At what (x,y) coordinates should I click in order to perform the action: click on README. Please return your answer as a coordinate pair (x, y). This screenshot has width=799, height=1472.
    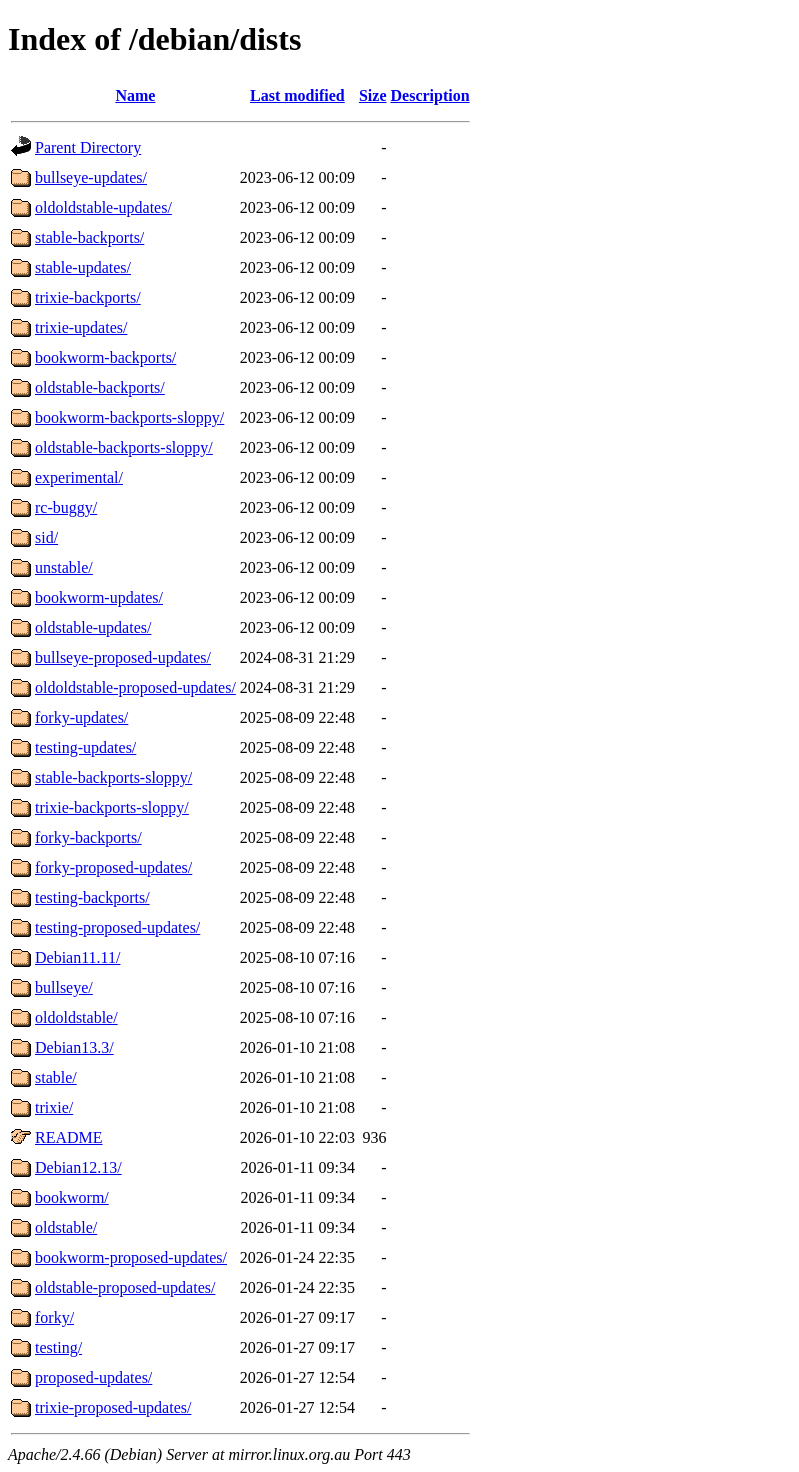
    Looking at the image, I should click on (69, 1137).